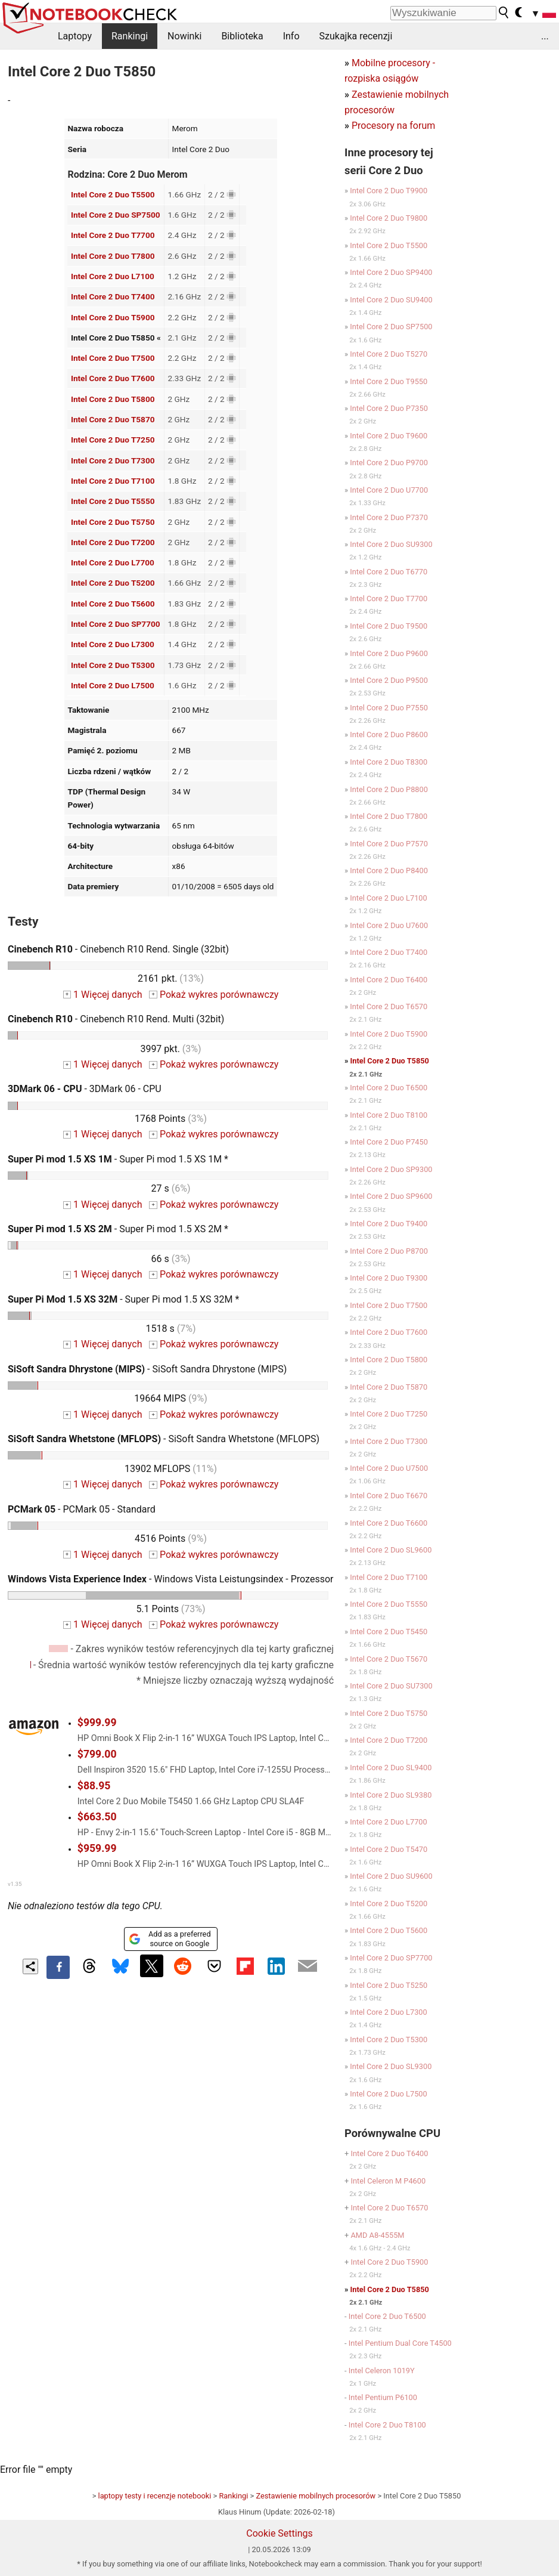 The image size is (559, 2576). I want to click on Intel Core 2 Duo P7570, so click(389, 843).